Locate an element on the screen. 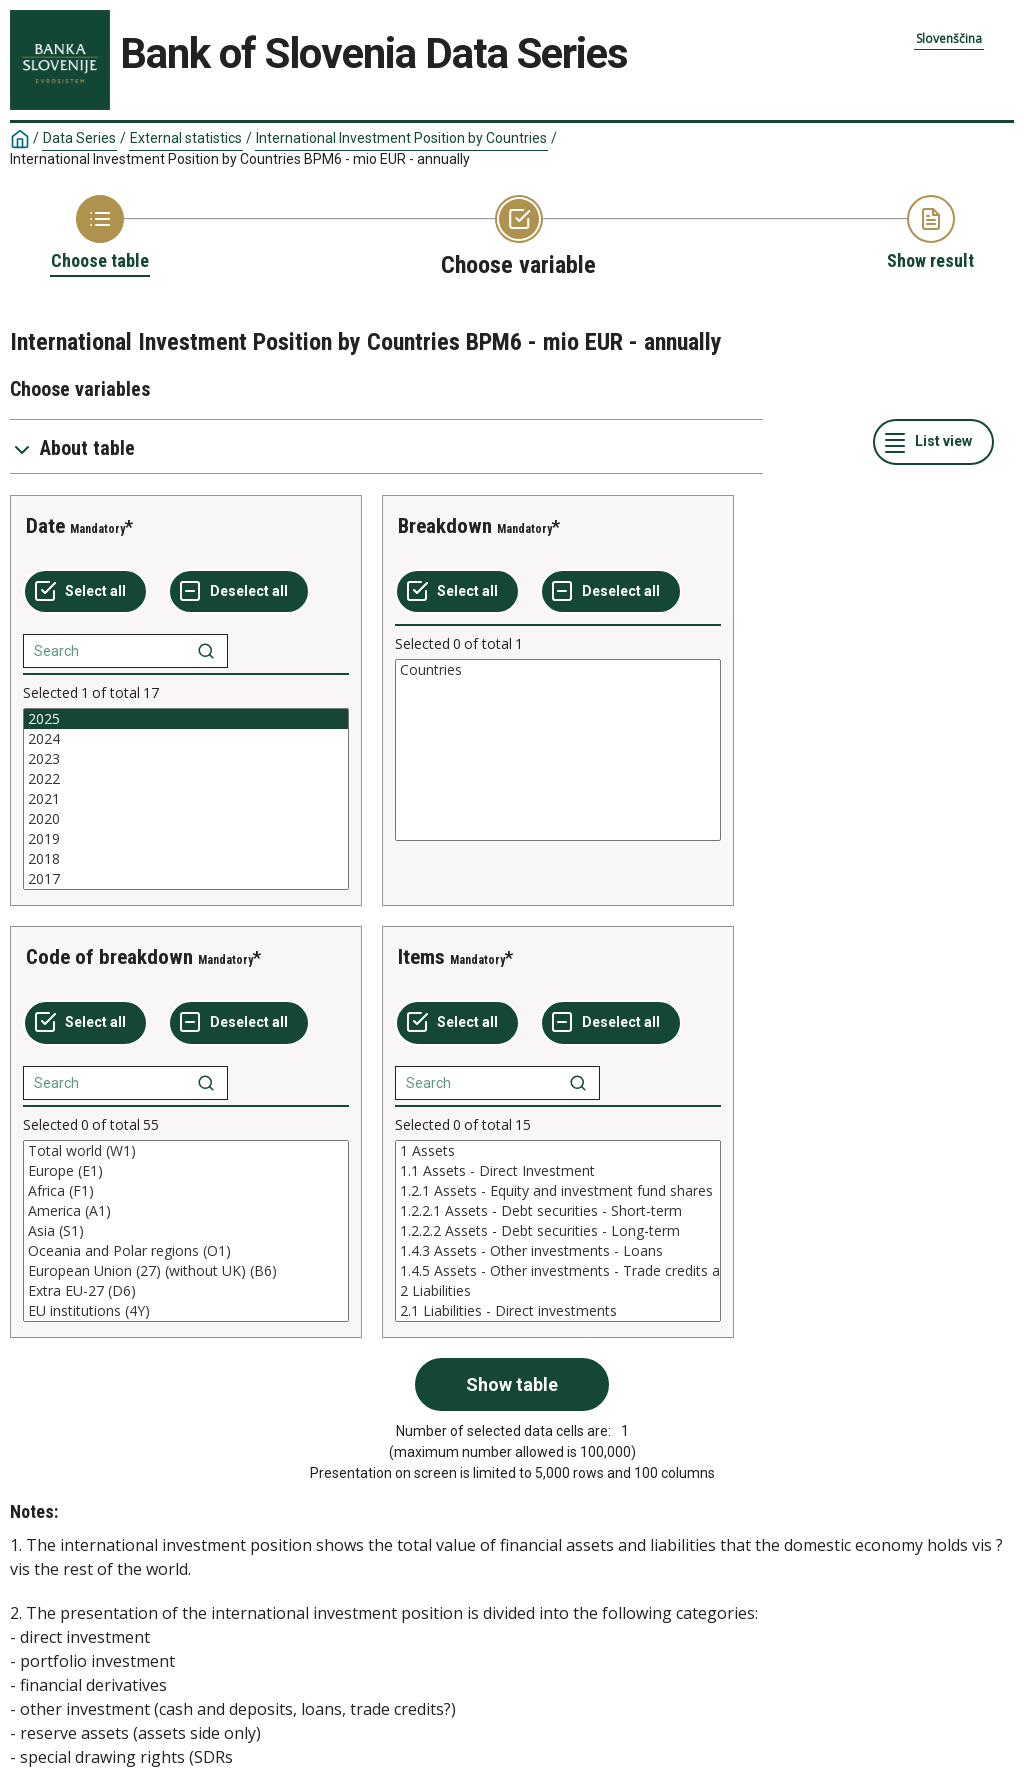 The image size is (1024, 1789). 1.2.1 Assets - Equity and investment fund shares is located at coordinates (558, 1191).